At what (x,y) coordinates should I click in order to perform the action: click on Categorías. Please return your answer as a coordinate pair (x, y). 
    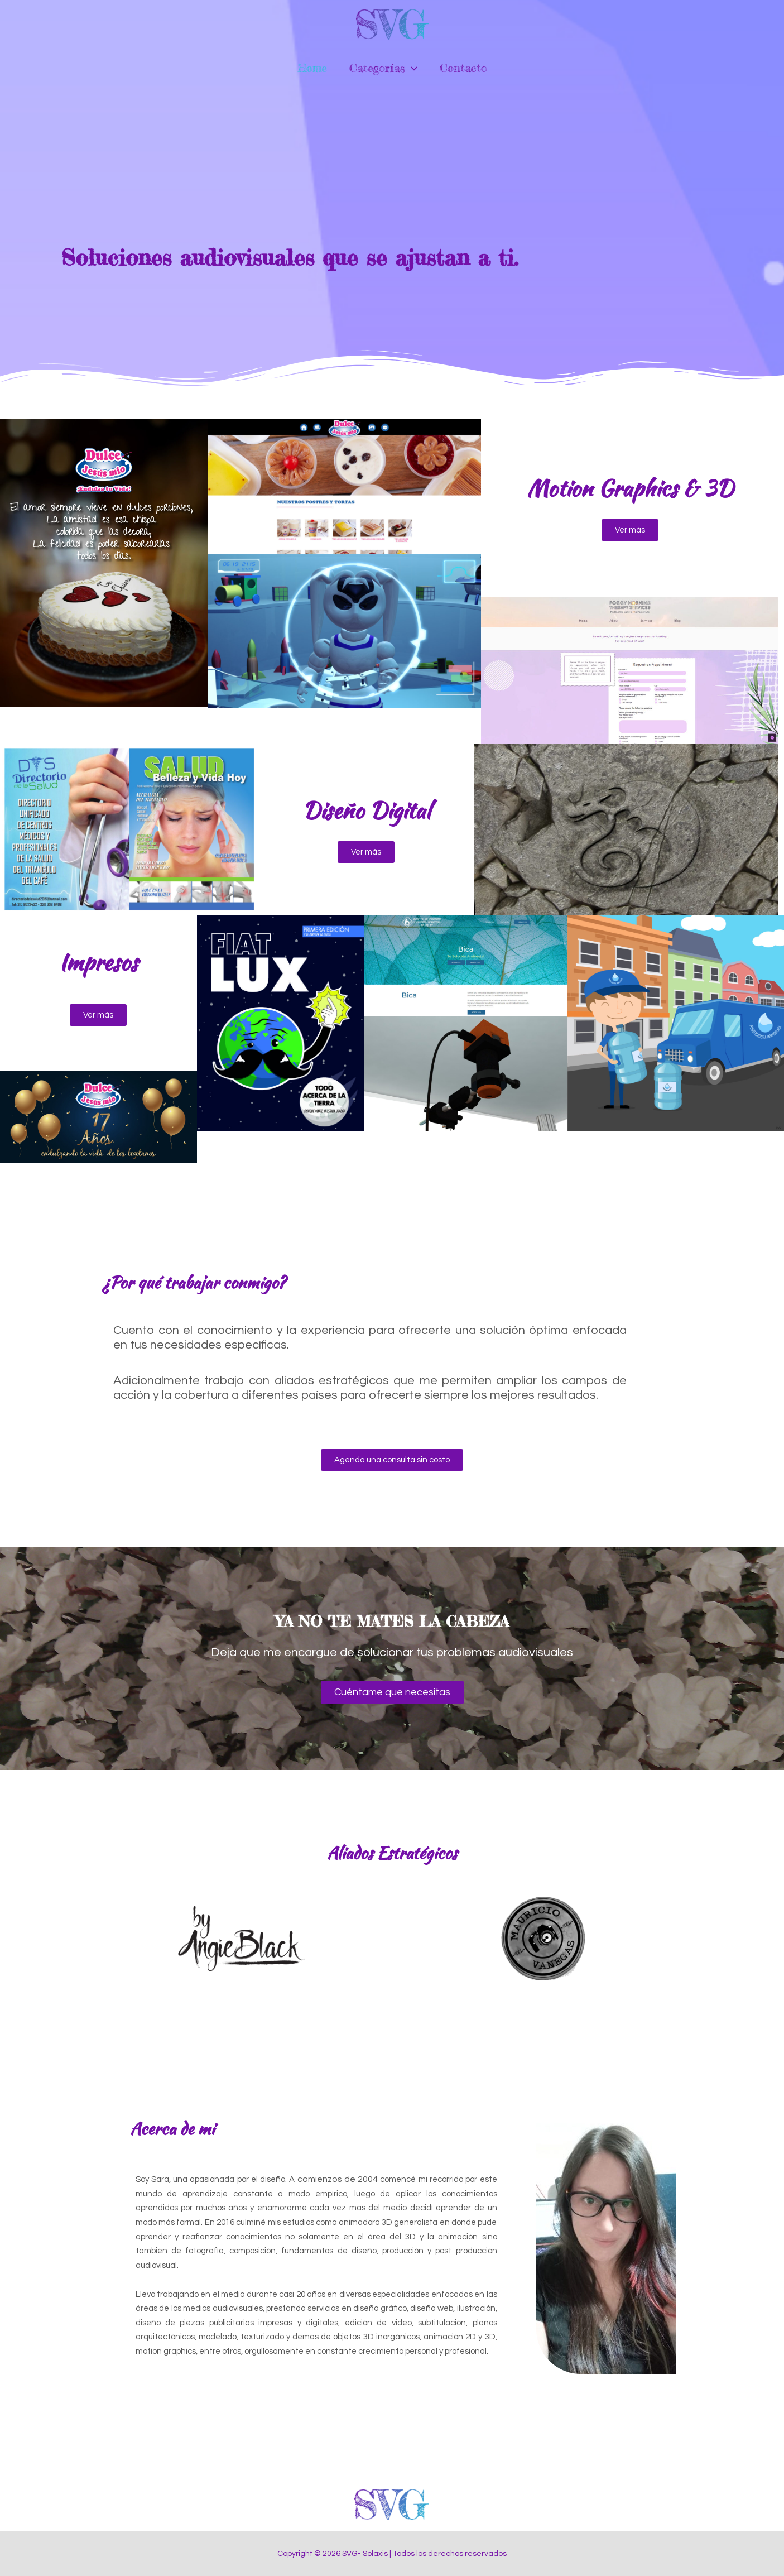
    Looking at the image, I should click on (383, 68).